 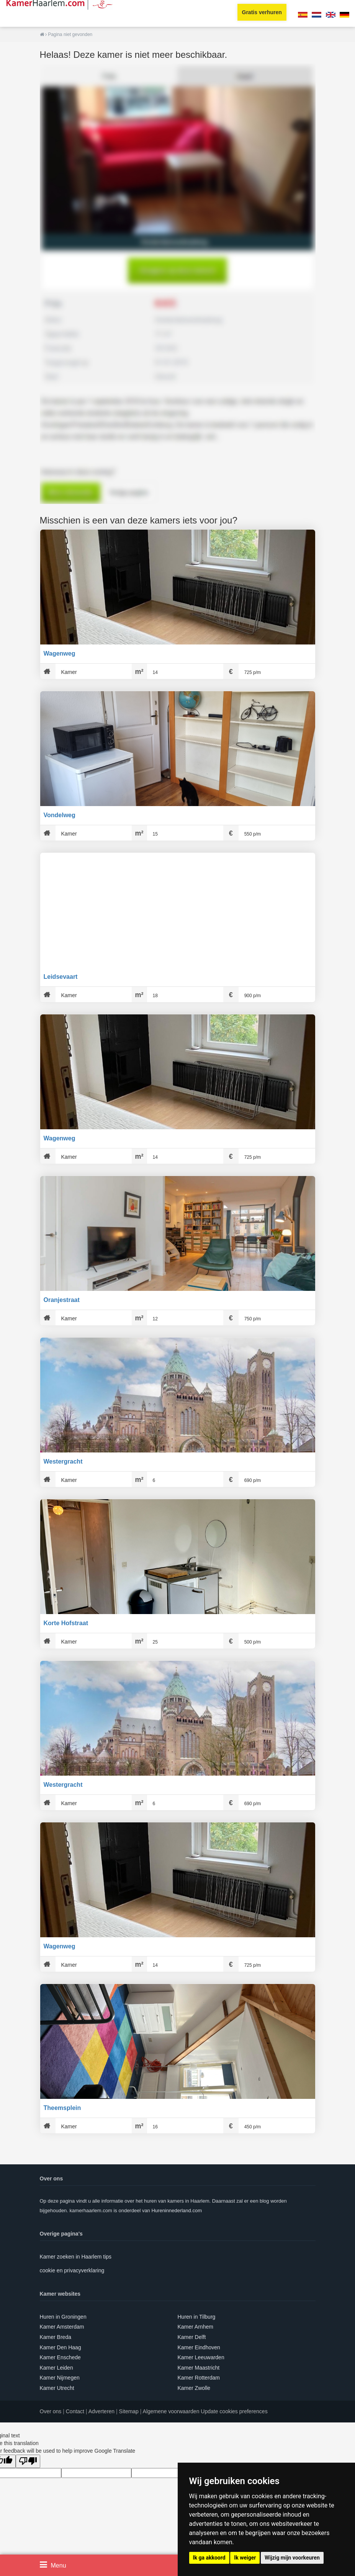 I want to click on Kamer Nijmegen, so click(x=60, y=2378).